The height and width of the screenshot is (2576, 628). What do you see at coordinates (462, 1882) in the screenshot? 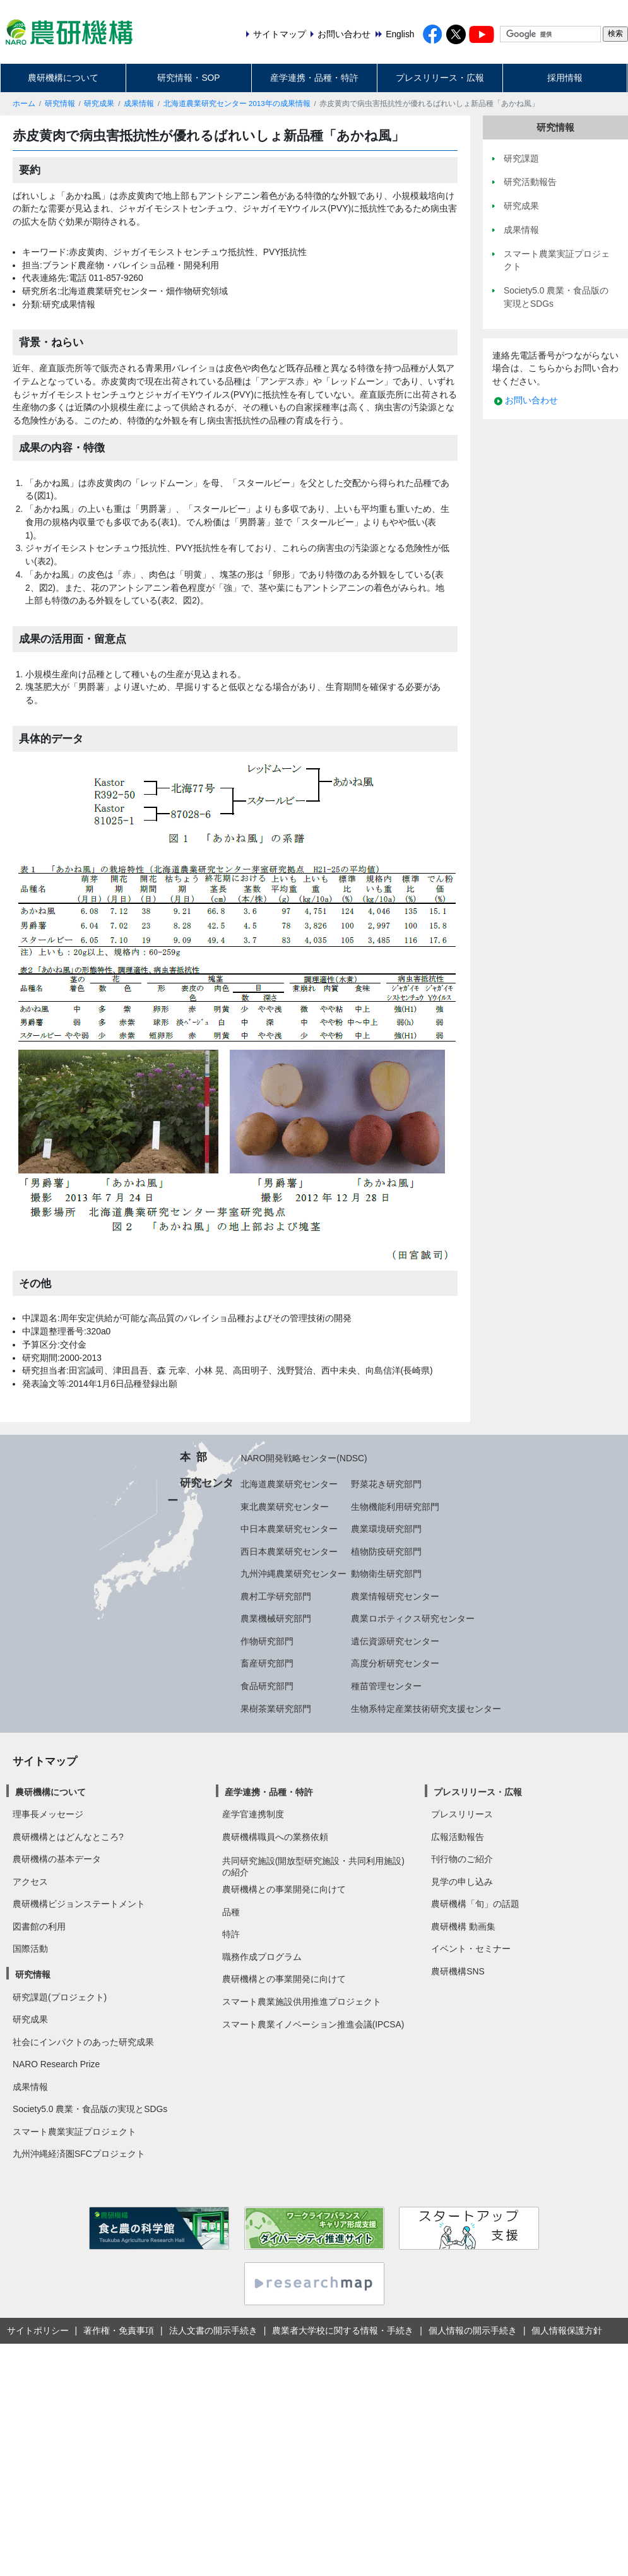
I see `見学の申し込み` at bounding box center [462, 1882].